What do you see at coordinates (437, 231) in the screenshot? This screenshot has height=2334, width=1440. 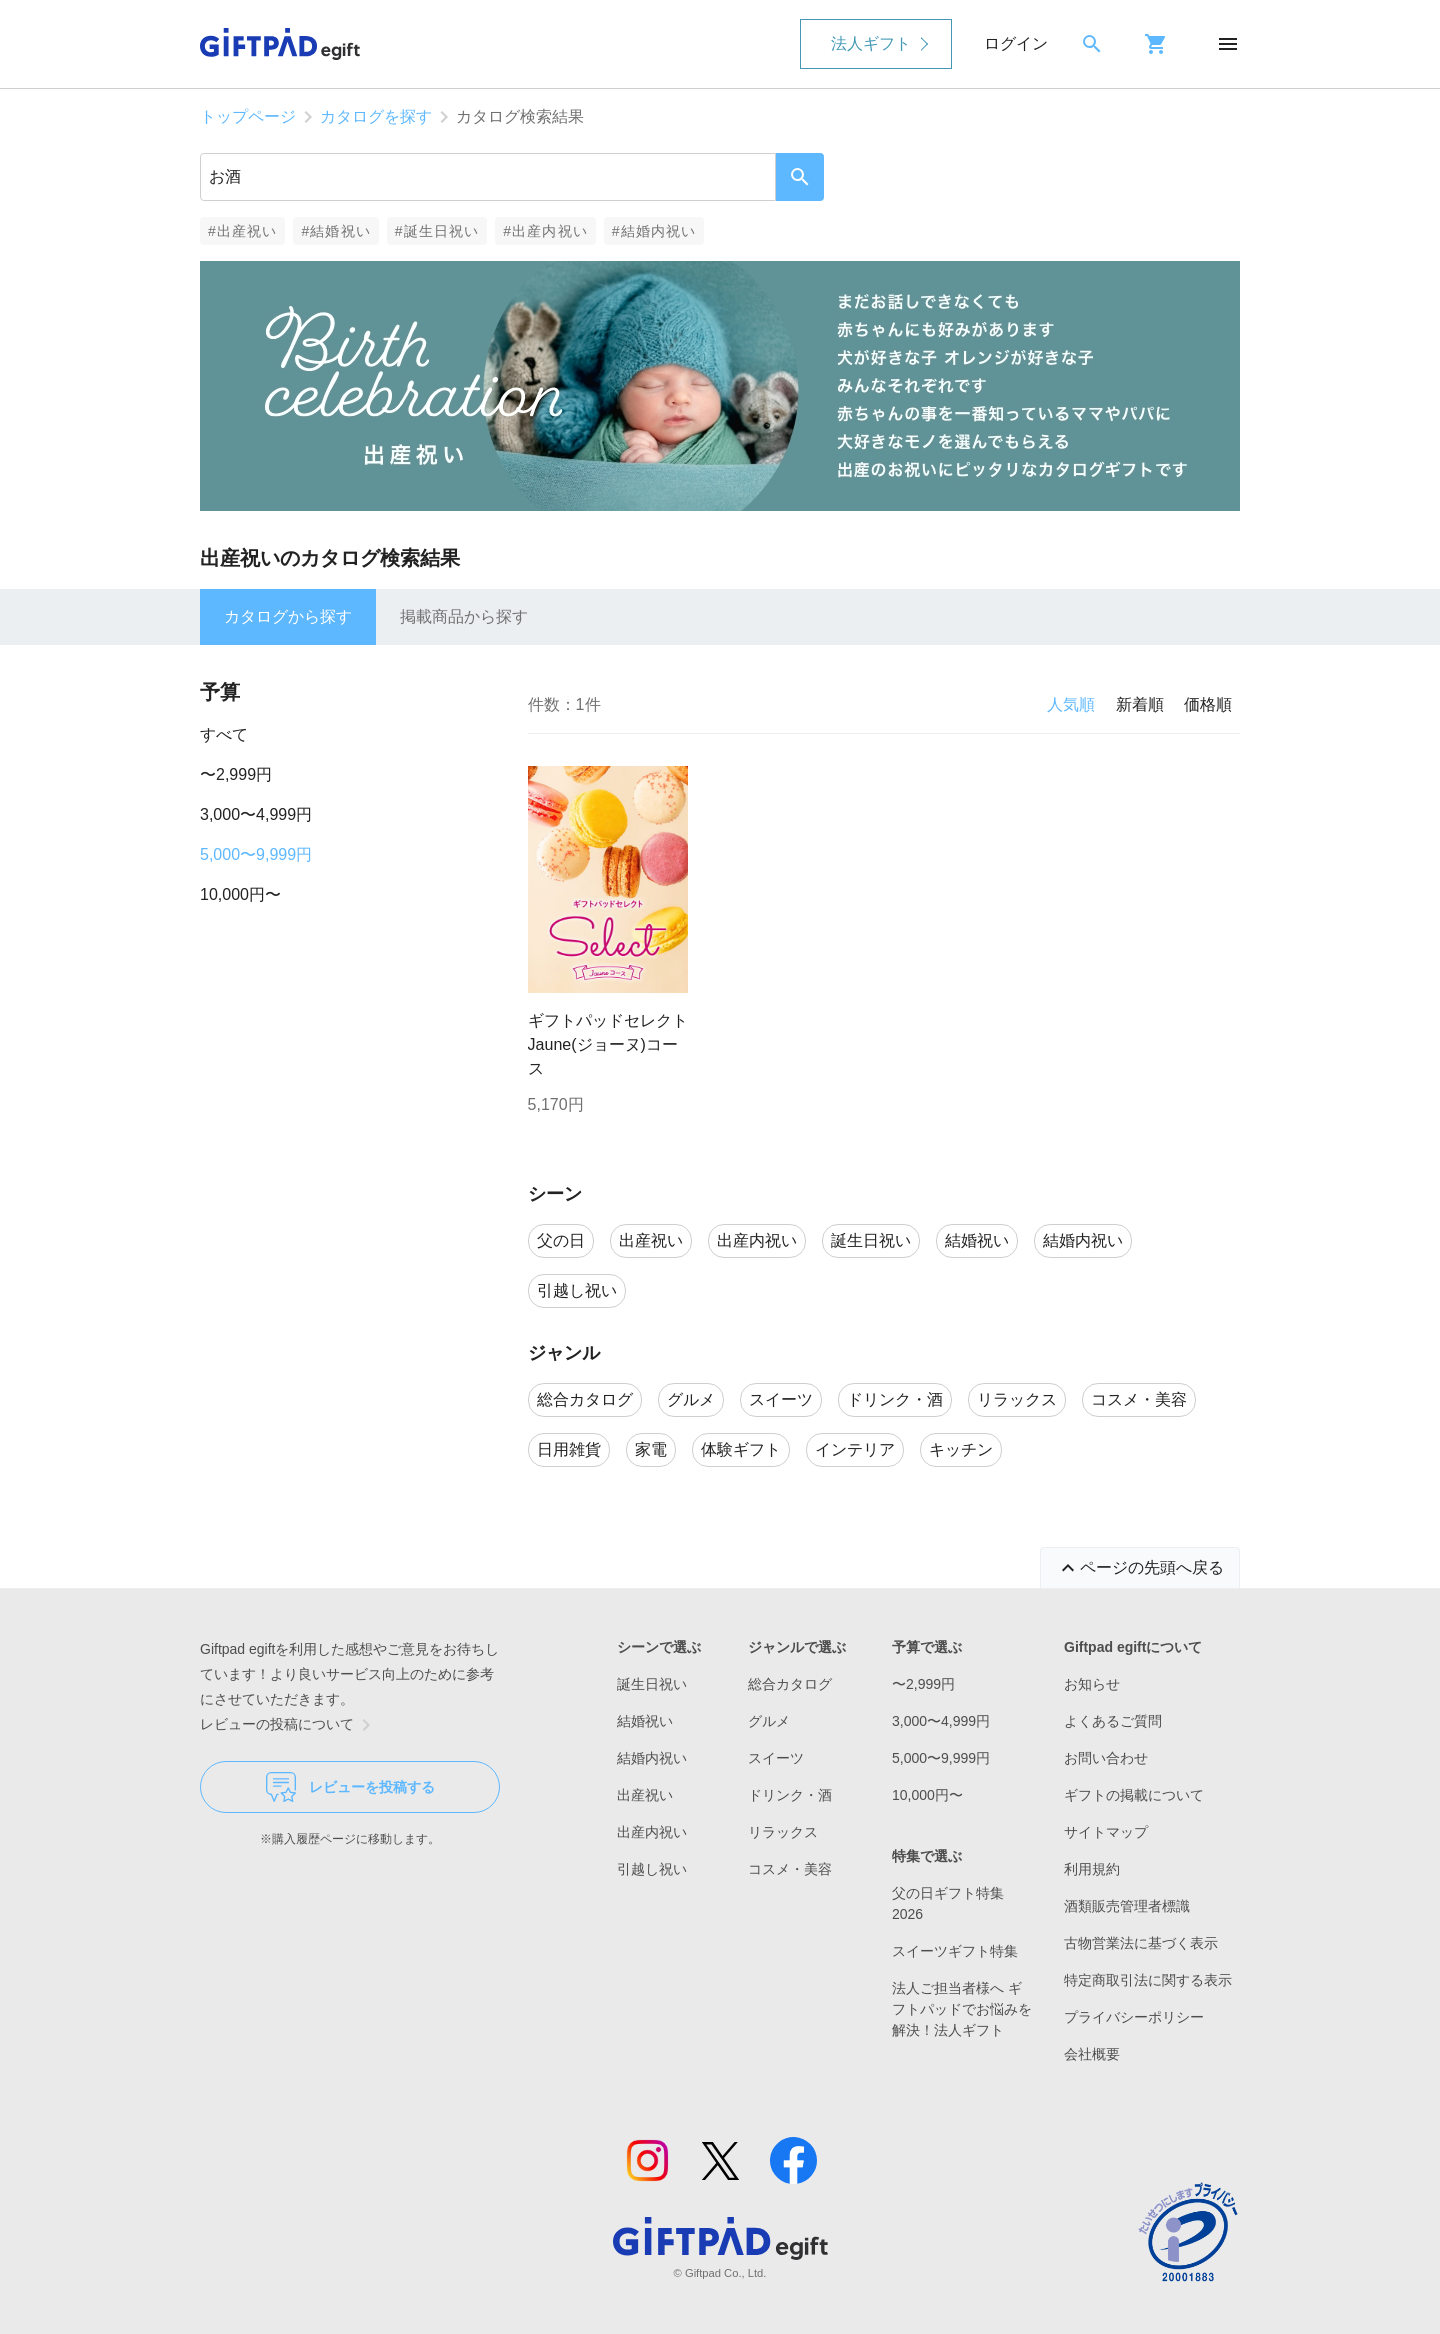 I see `#誕生日祝い` at bounding box center [437, 231].